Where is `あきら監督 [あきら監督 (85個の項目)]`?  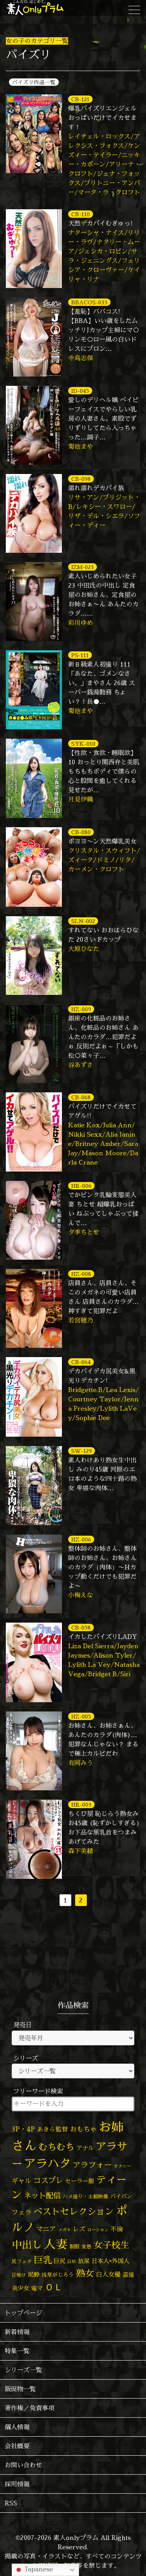
あきら監督 [あきら監督 (85個の項目)] is located at coordinates (52, 2129).